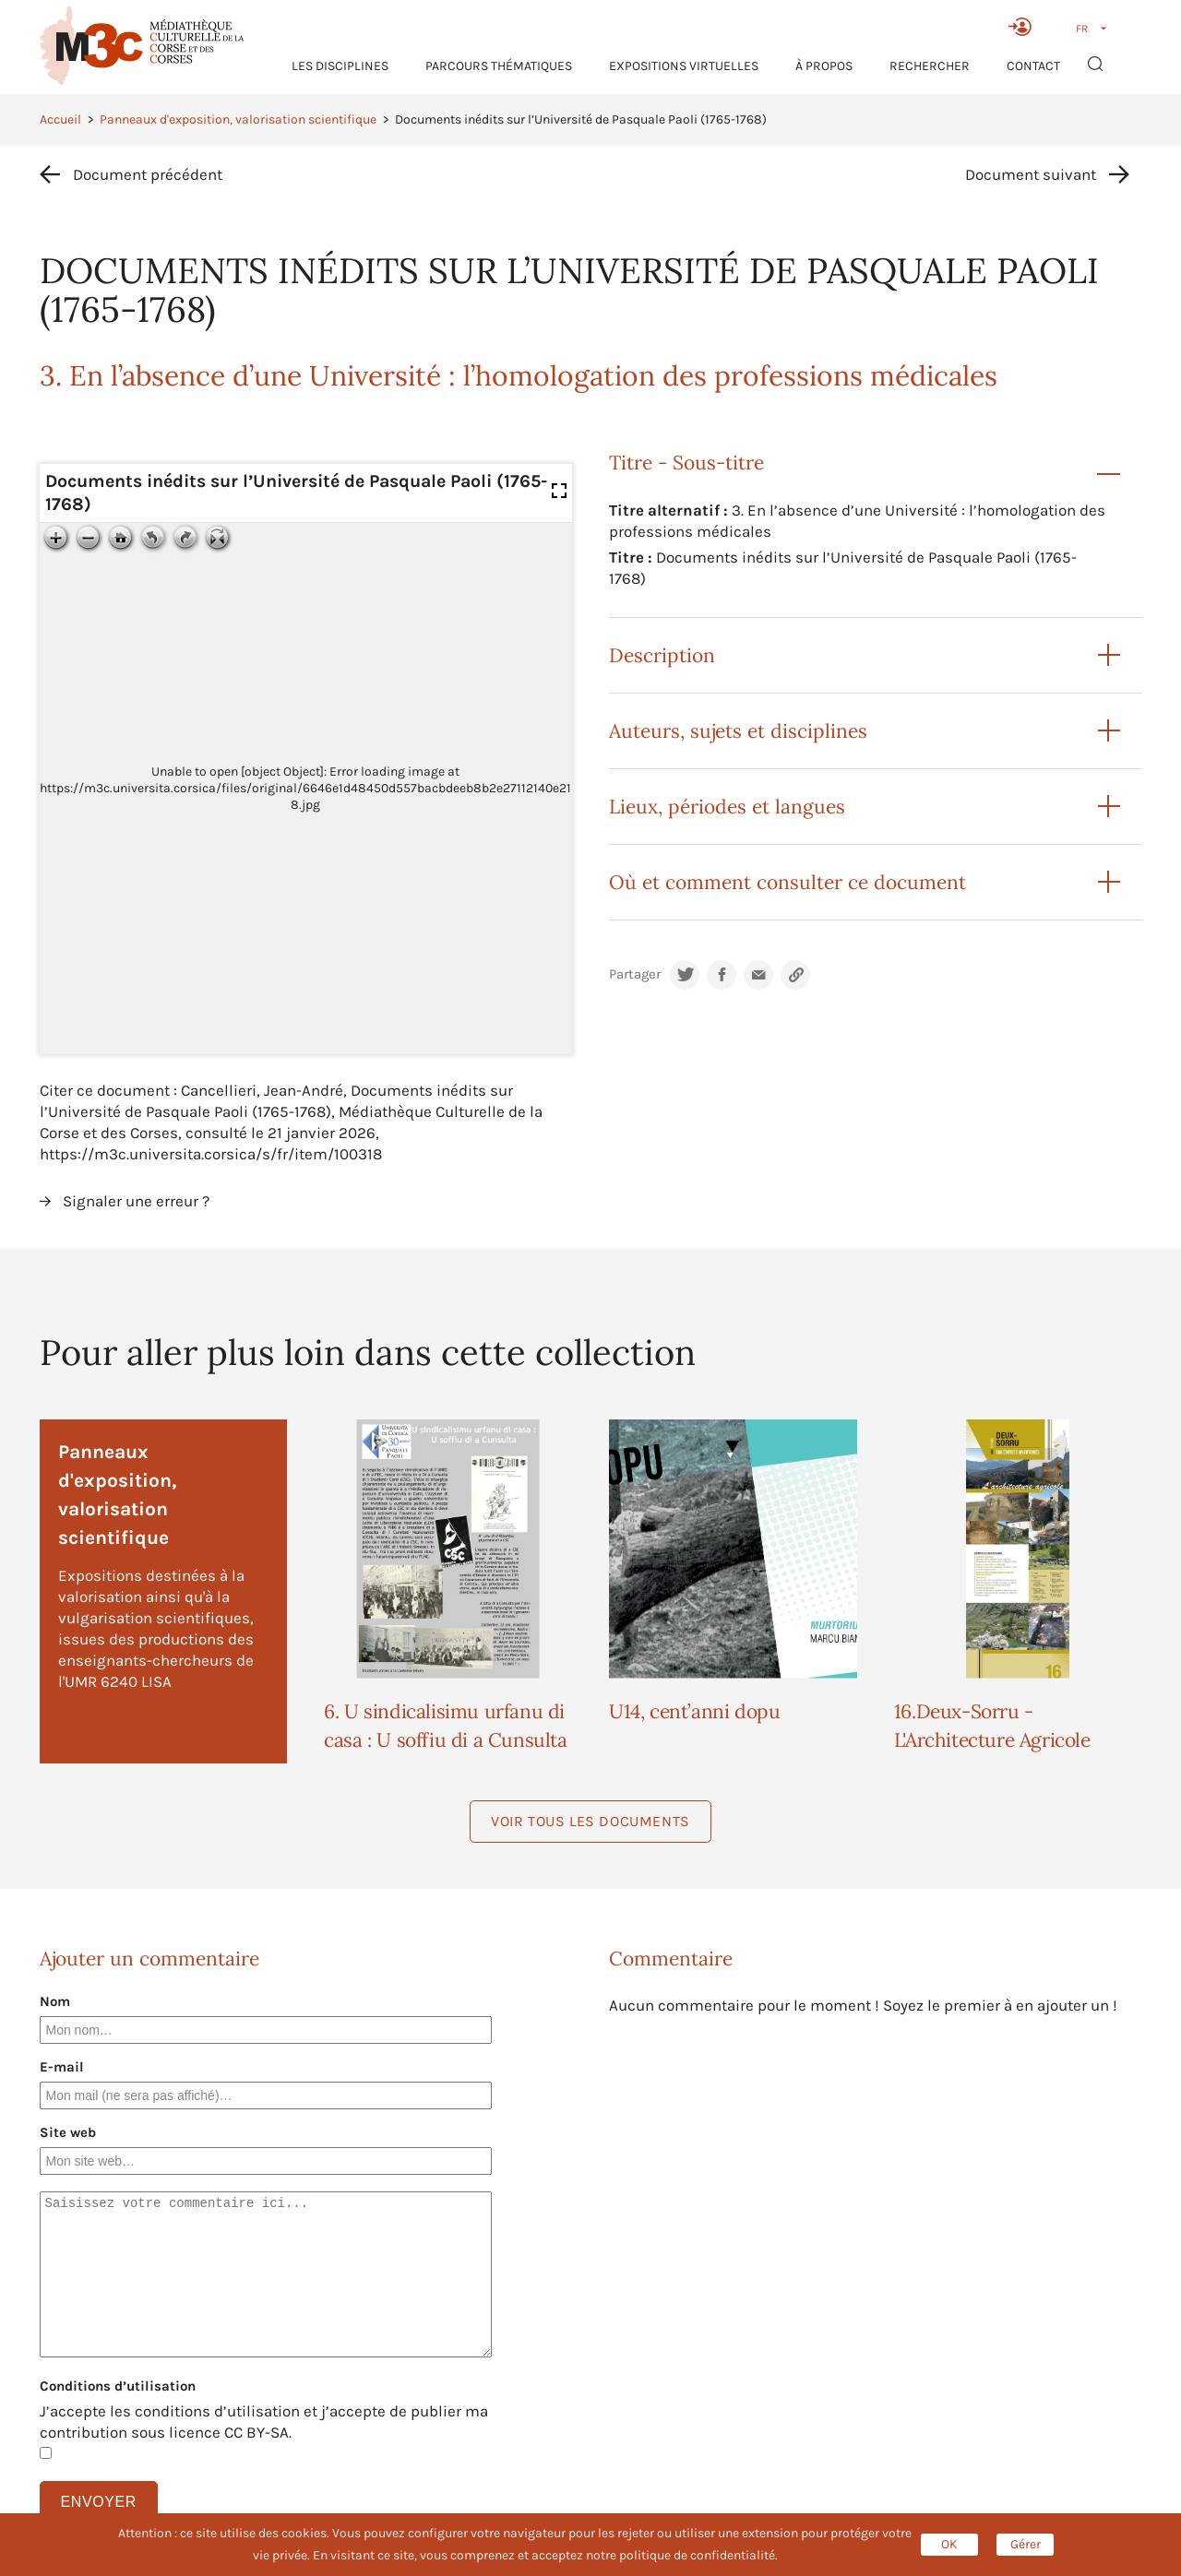 This screenshot has height=2576, width=1181. I want to click on Document suivant, so click(1030, 174).